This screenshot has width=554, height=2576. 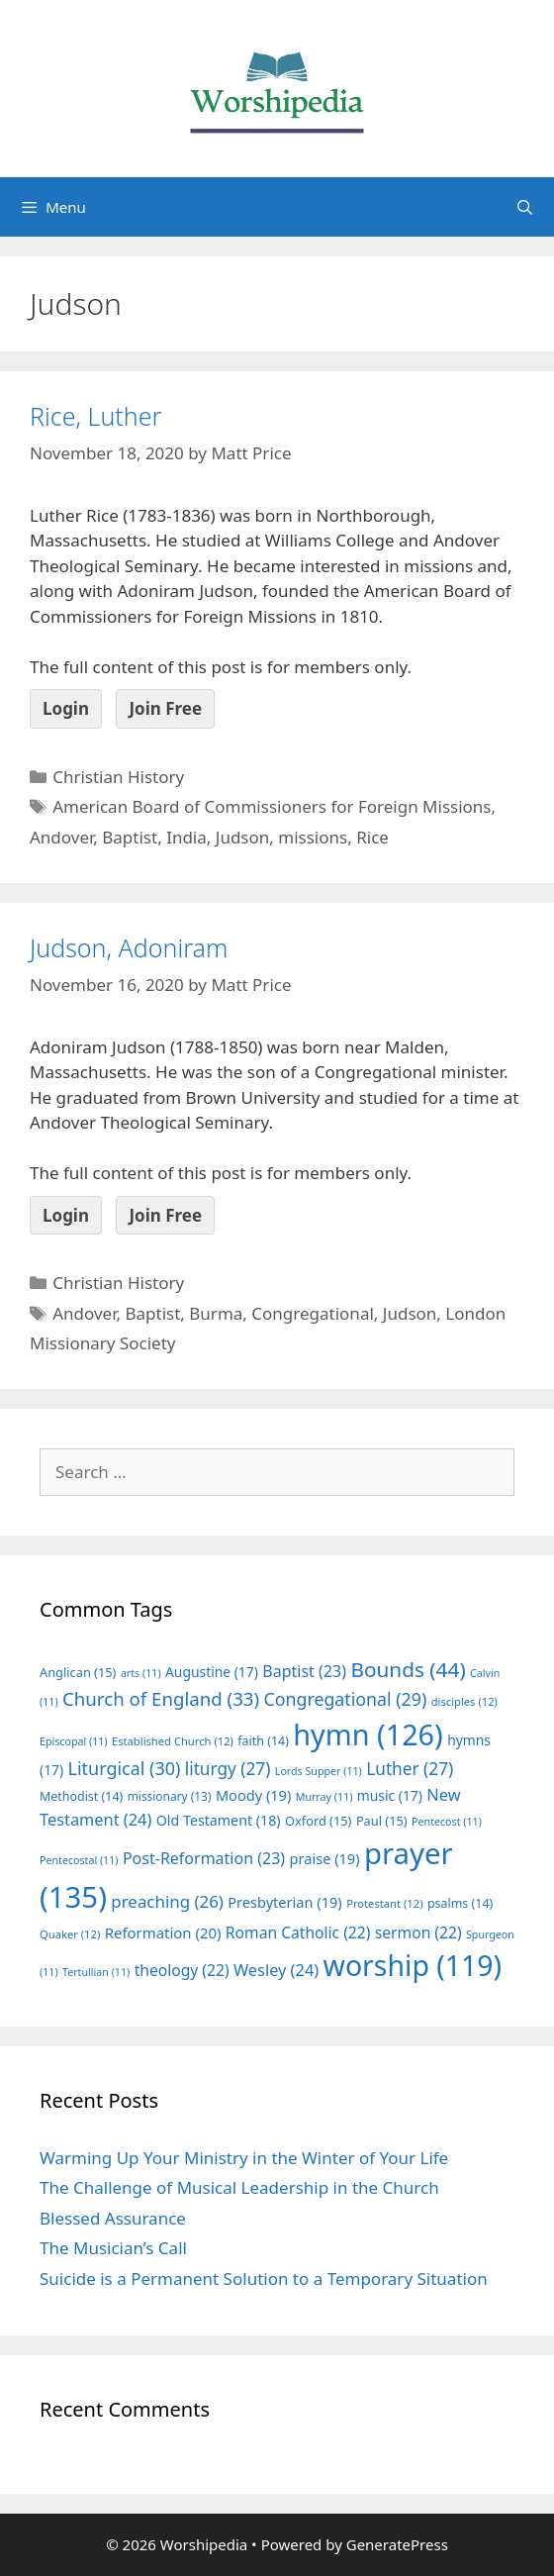 What do you see at coordinates (218, 1820) in the screenshot?
I see `Old Testament [Old Testament (18 items)]` at bounding box center [218, 1820].